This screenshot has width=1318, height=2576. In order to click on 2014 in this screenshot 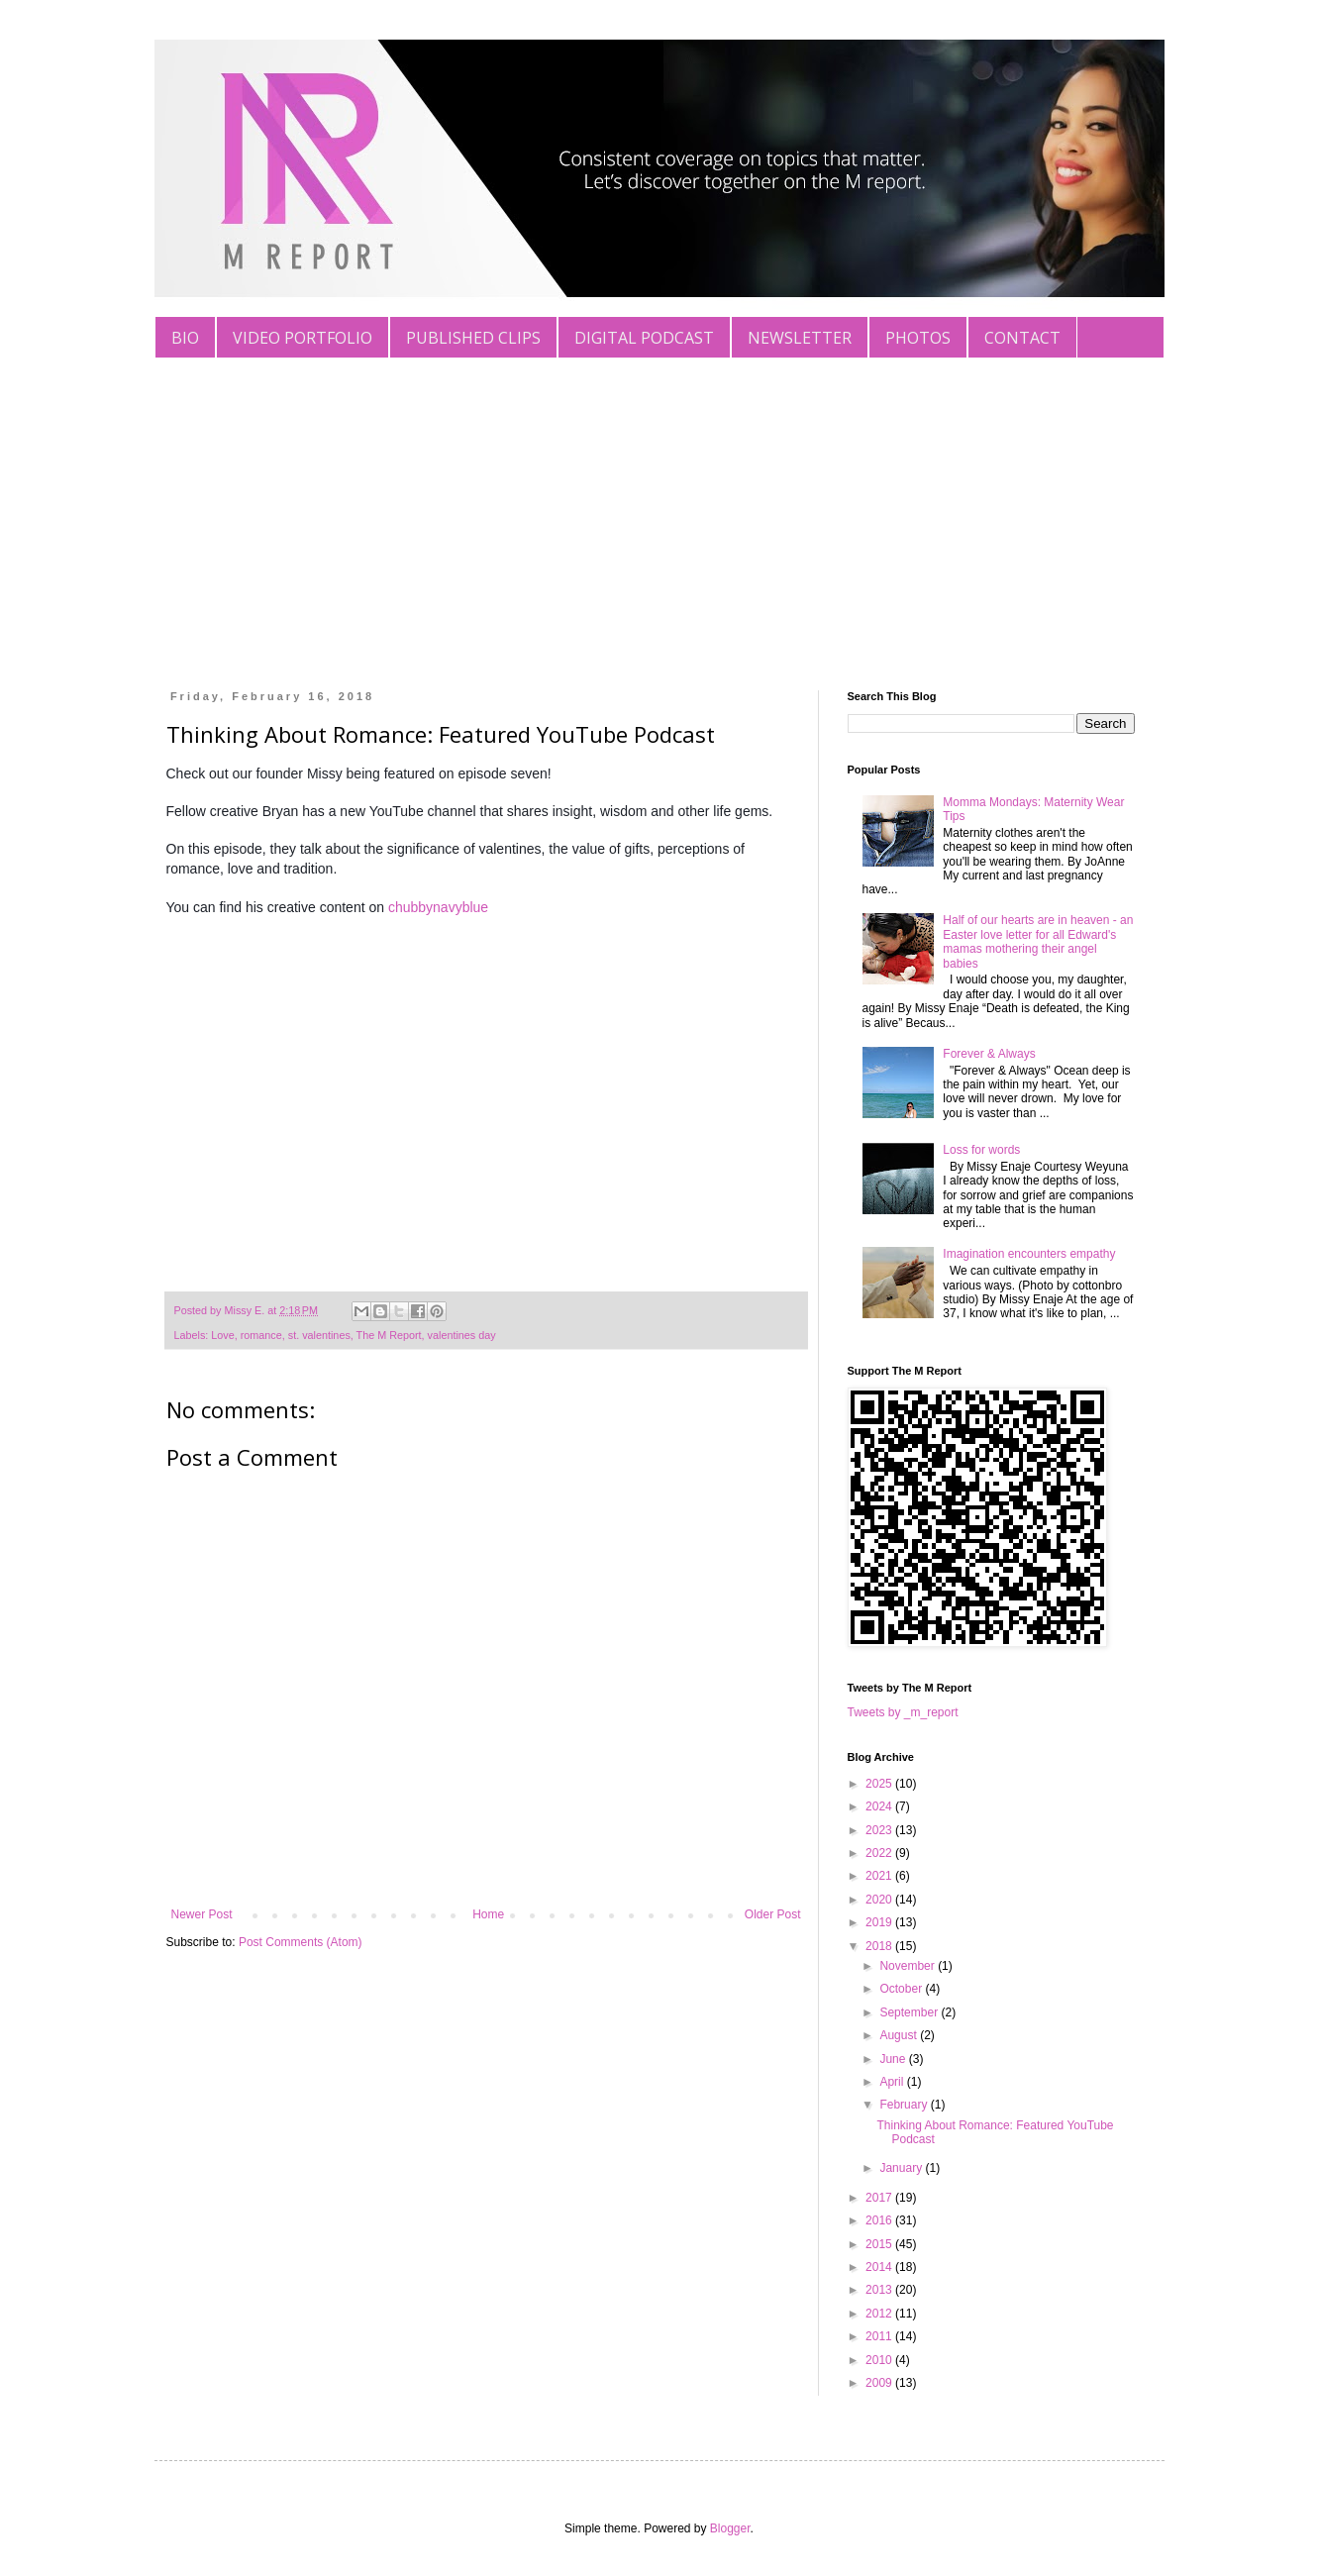, I will do `click(880, 2267)`.